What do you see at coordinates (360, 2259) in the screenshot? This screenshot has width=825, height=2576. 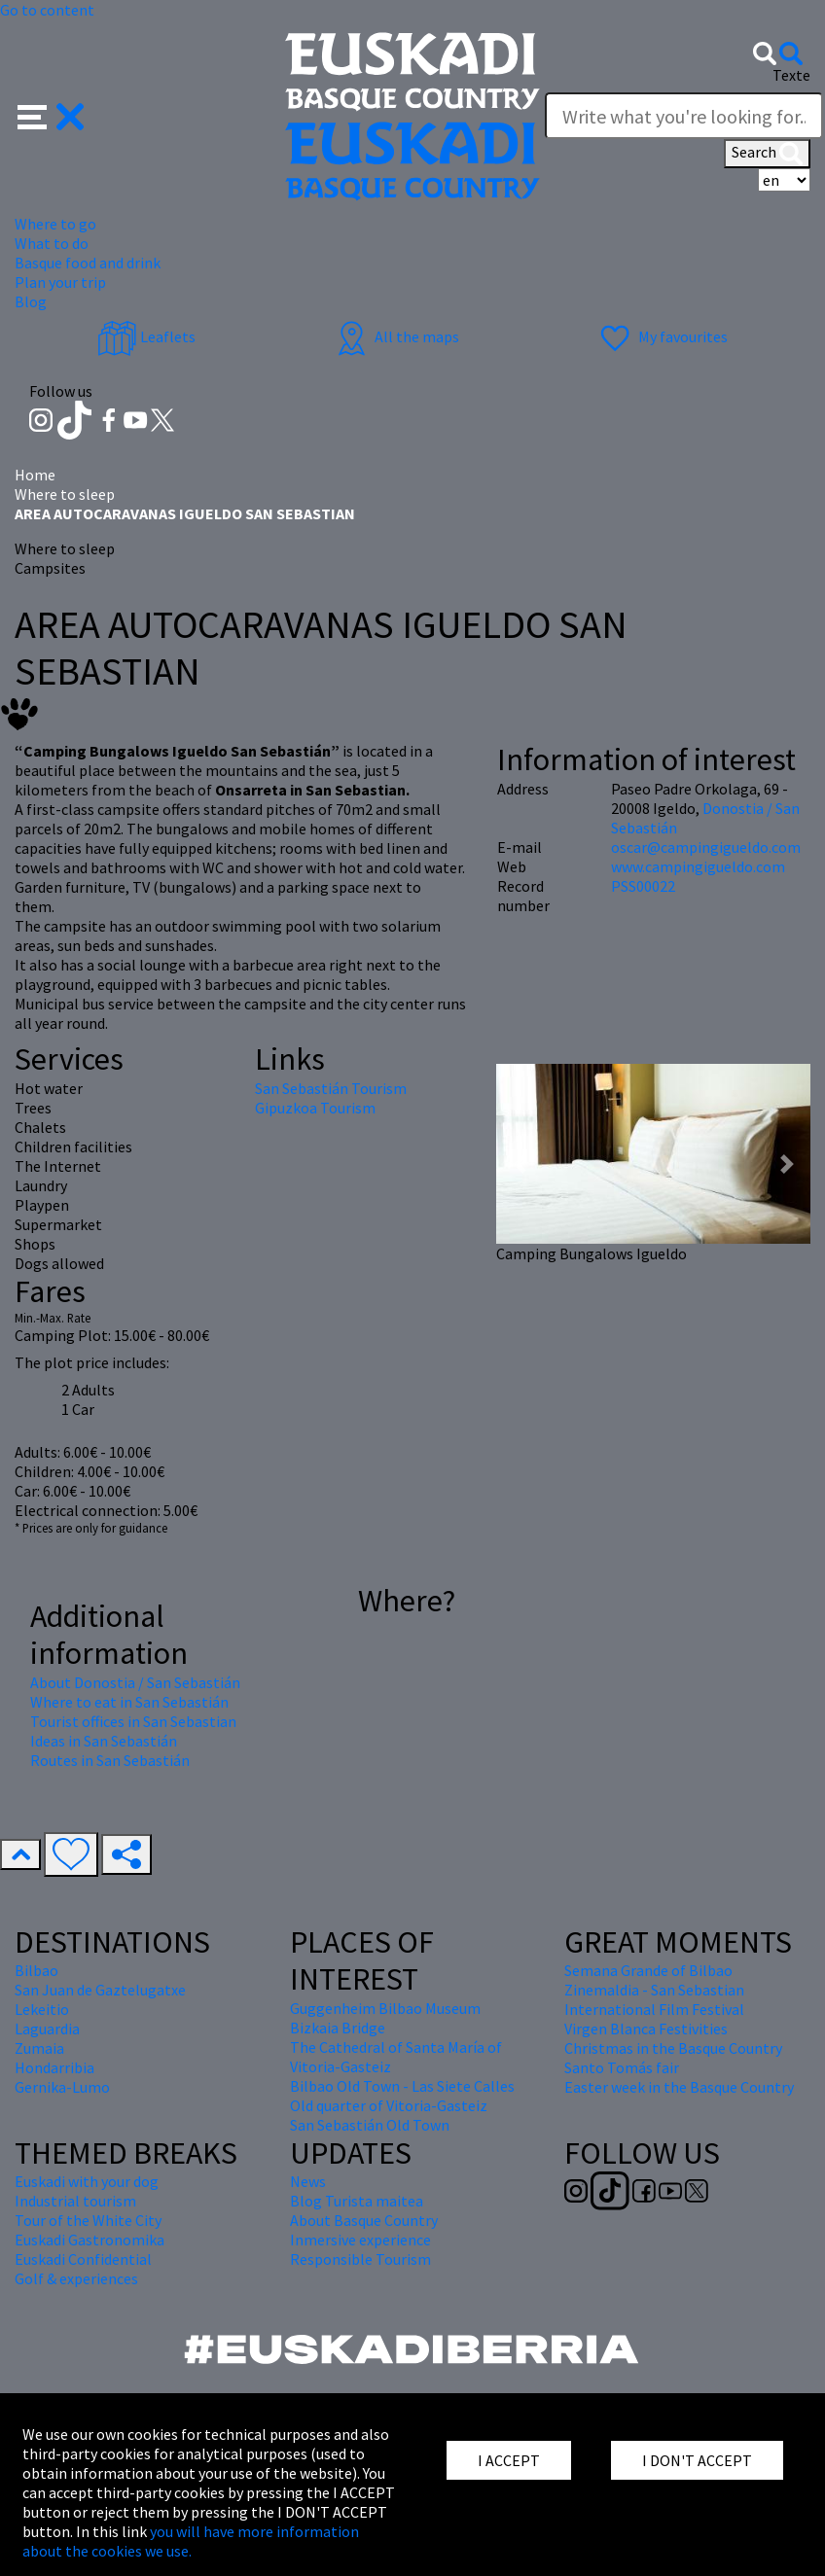 I see `Responsible Tourism` at bounding box center [360, 2259].